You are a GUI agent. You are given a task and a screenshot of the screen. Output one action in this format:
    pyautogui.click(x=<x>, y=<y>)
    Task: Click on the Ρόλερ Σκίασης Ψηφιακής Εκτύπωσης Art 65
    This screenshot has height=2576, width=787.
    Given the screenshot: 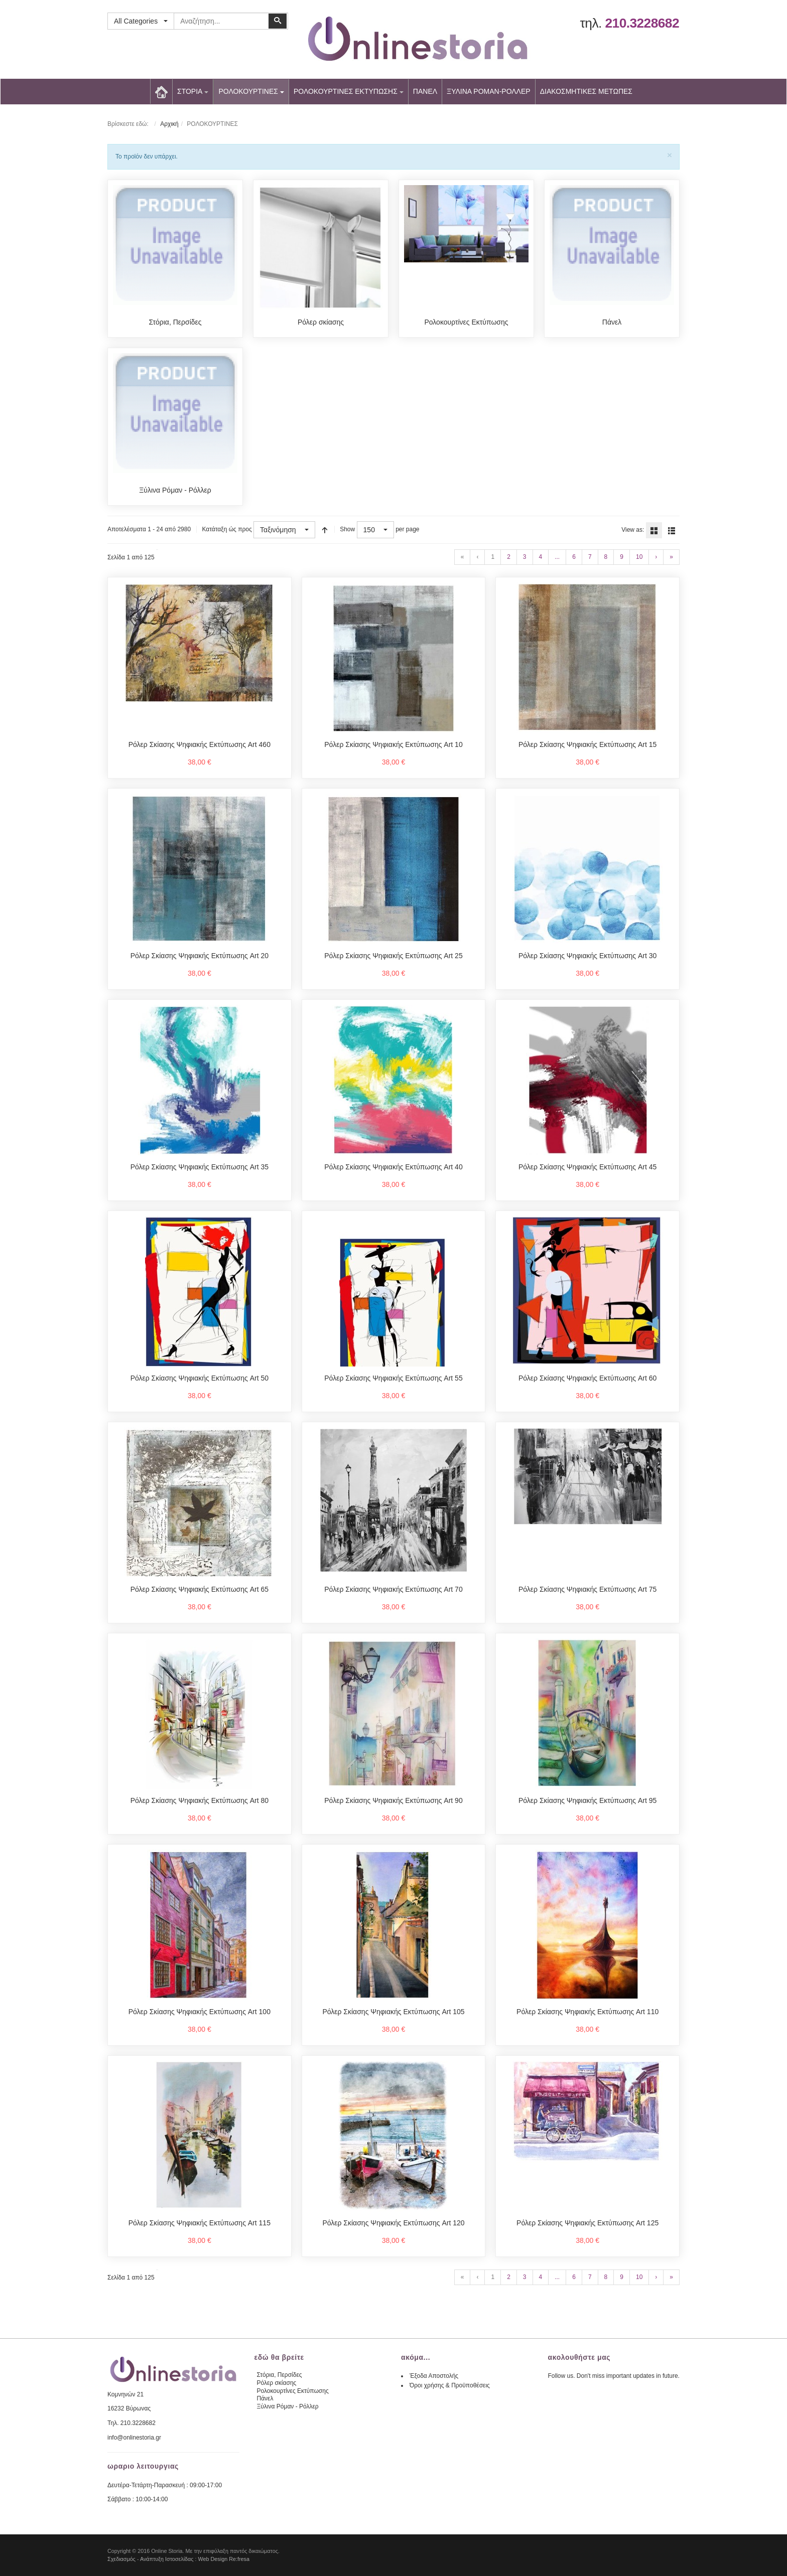 What is the action you would take?
    pyautogui.click(x=199, y=1589)
    